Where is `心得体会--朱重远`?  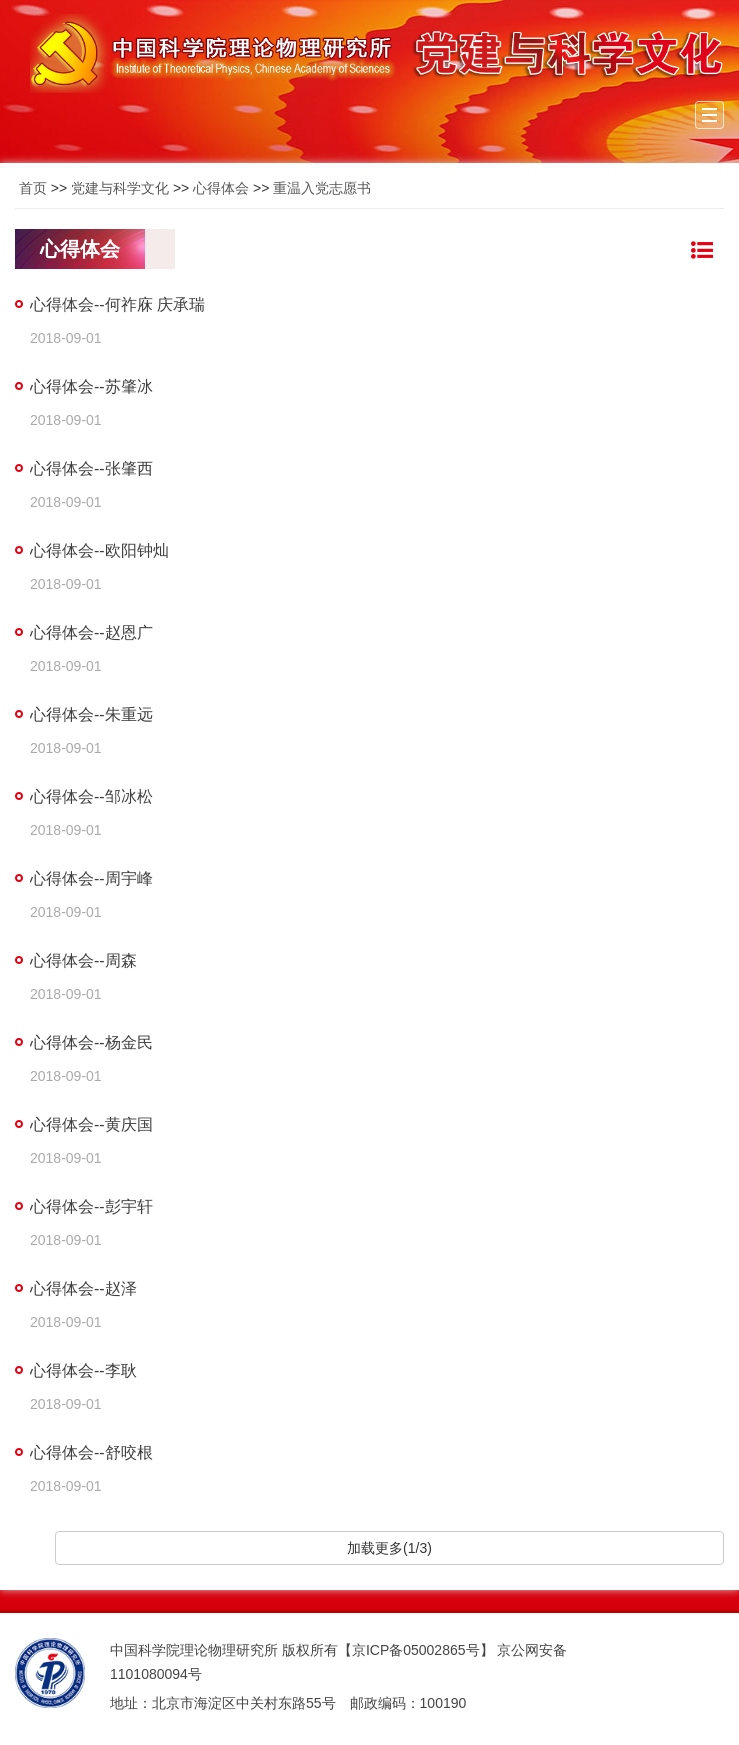 心得体会--朱重远 is located at coordinates (91, 714).